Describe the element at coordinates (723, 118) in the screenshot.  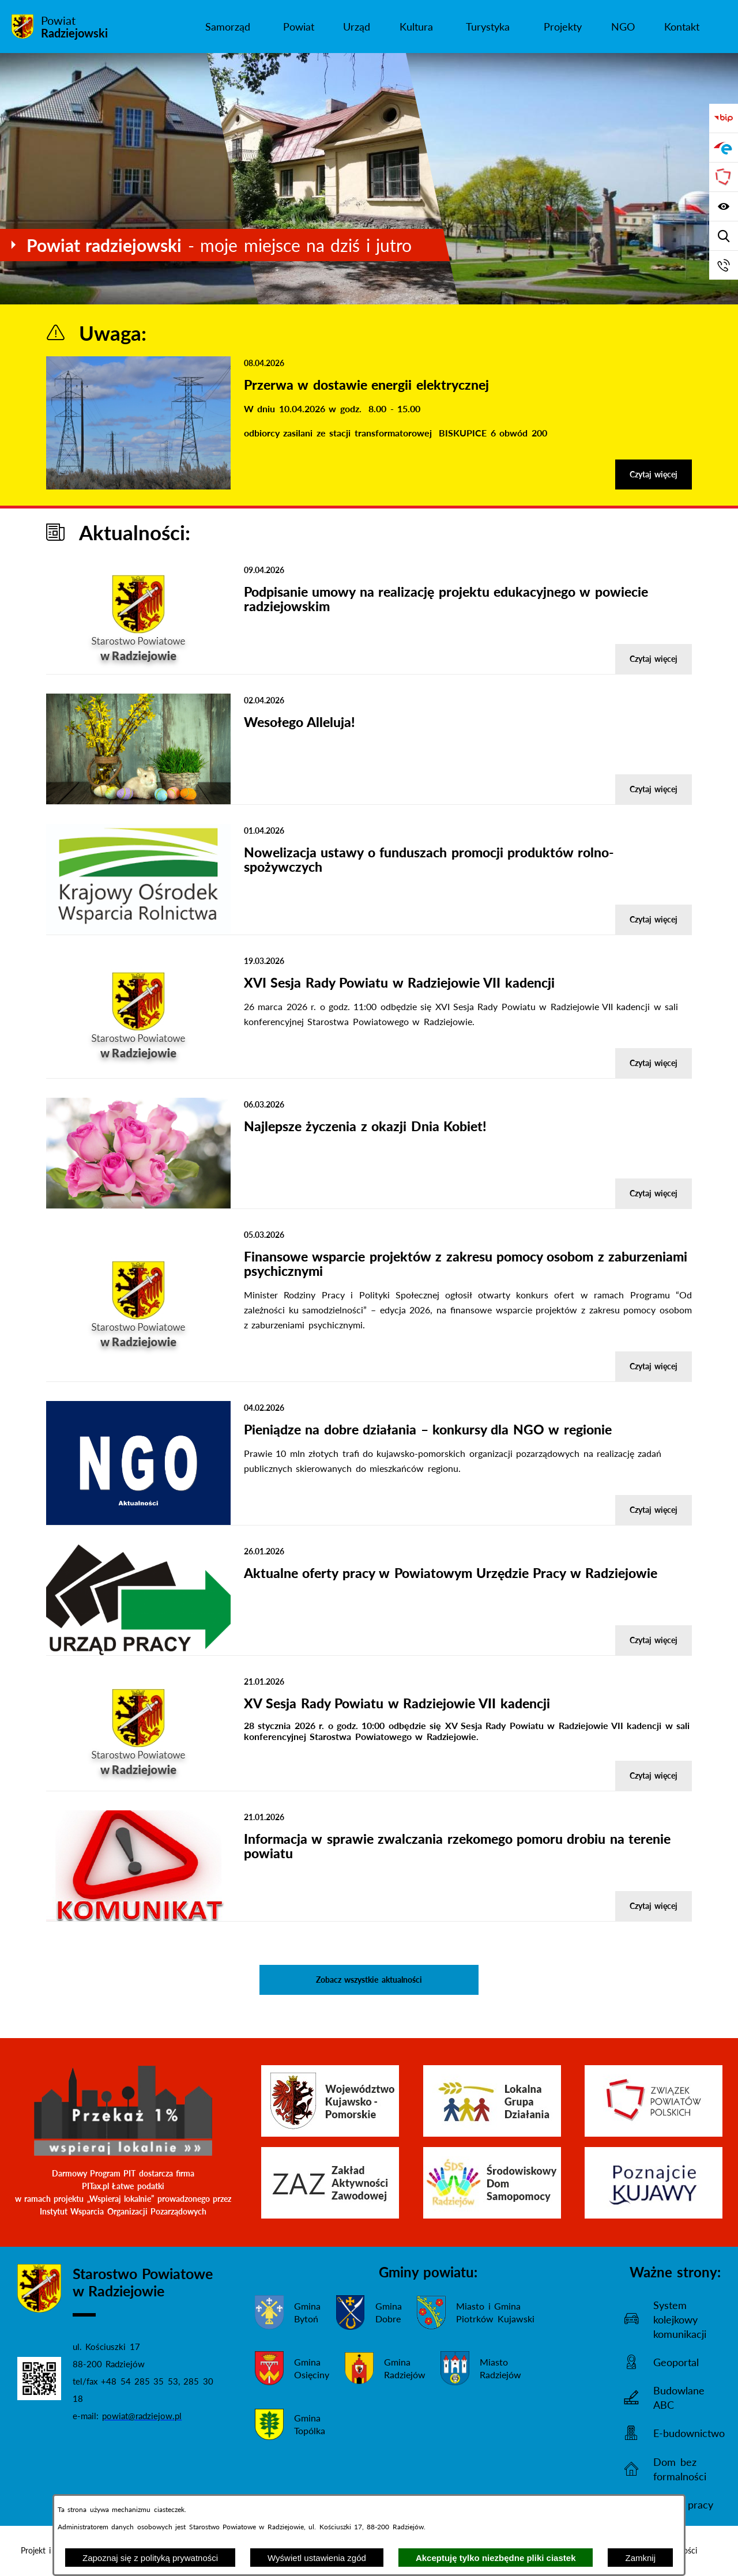
I see `[Przejdź do bip]` at that location.